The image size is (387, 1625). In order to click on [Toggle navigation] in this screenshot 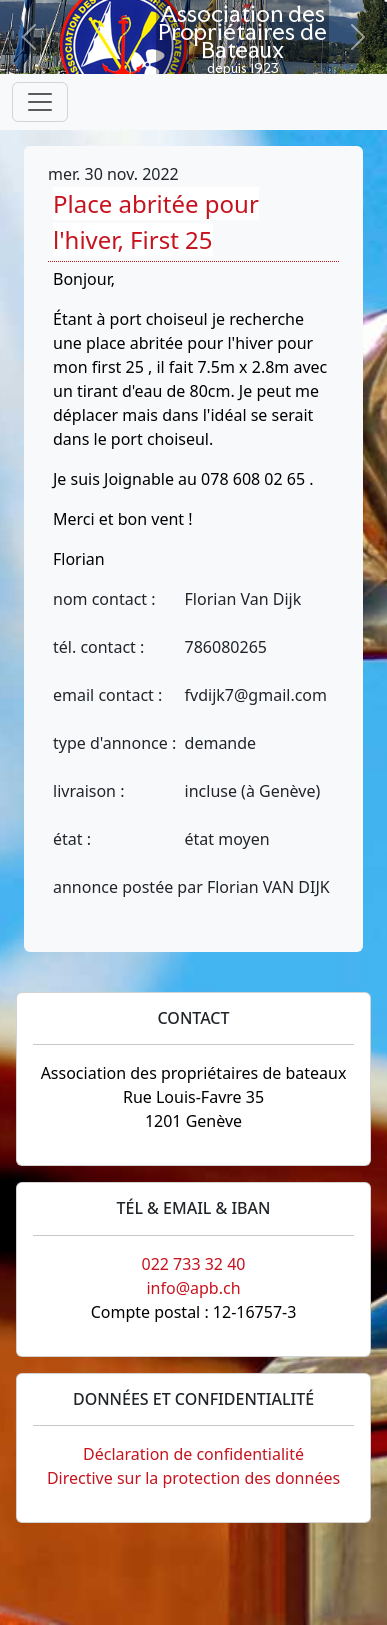, I will do `click(40, 102)`.